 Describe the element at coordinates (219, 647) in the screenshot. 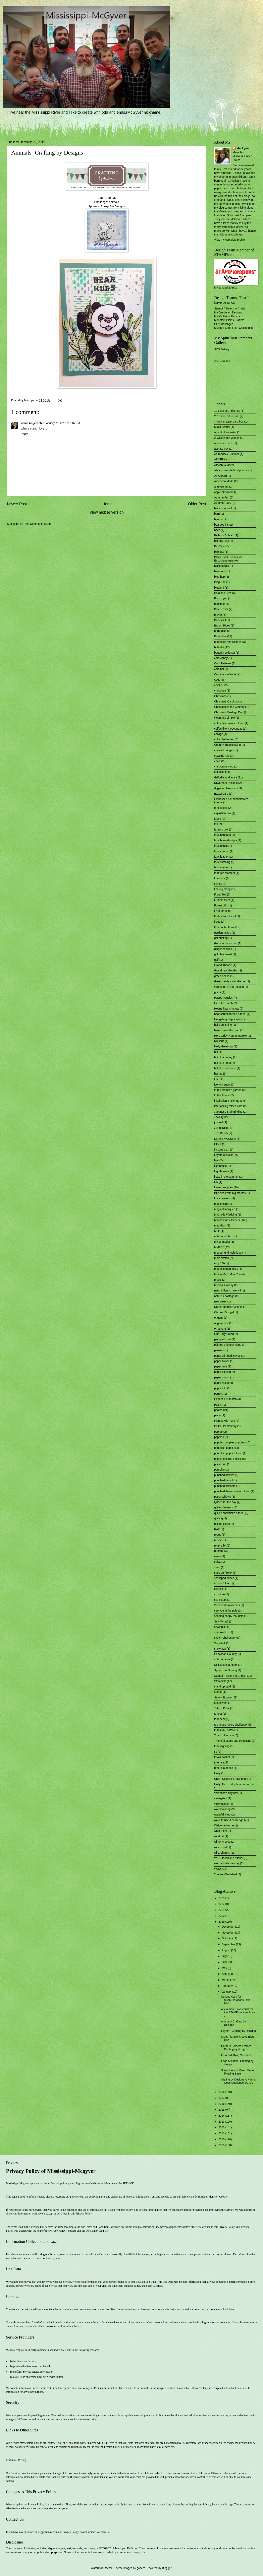

I see `butterfly` at that location.